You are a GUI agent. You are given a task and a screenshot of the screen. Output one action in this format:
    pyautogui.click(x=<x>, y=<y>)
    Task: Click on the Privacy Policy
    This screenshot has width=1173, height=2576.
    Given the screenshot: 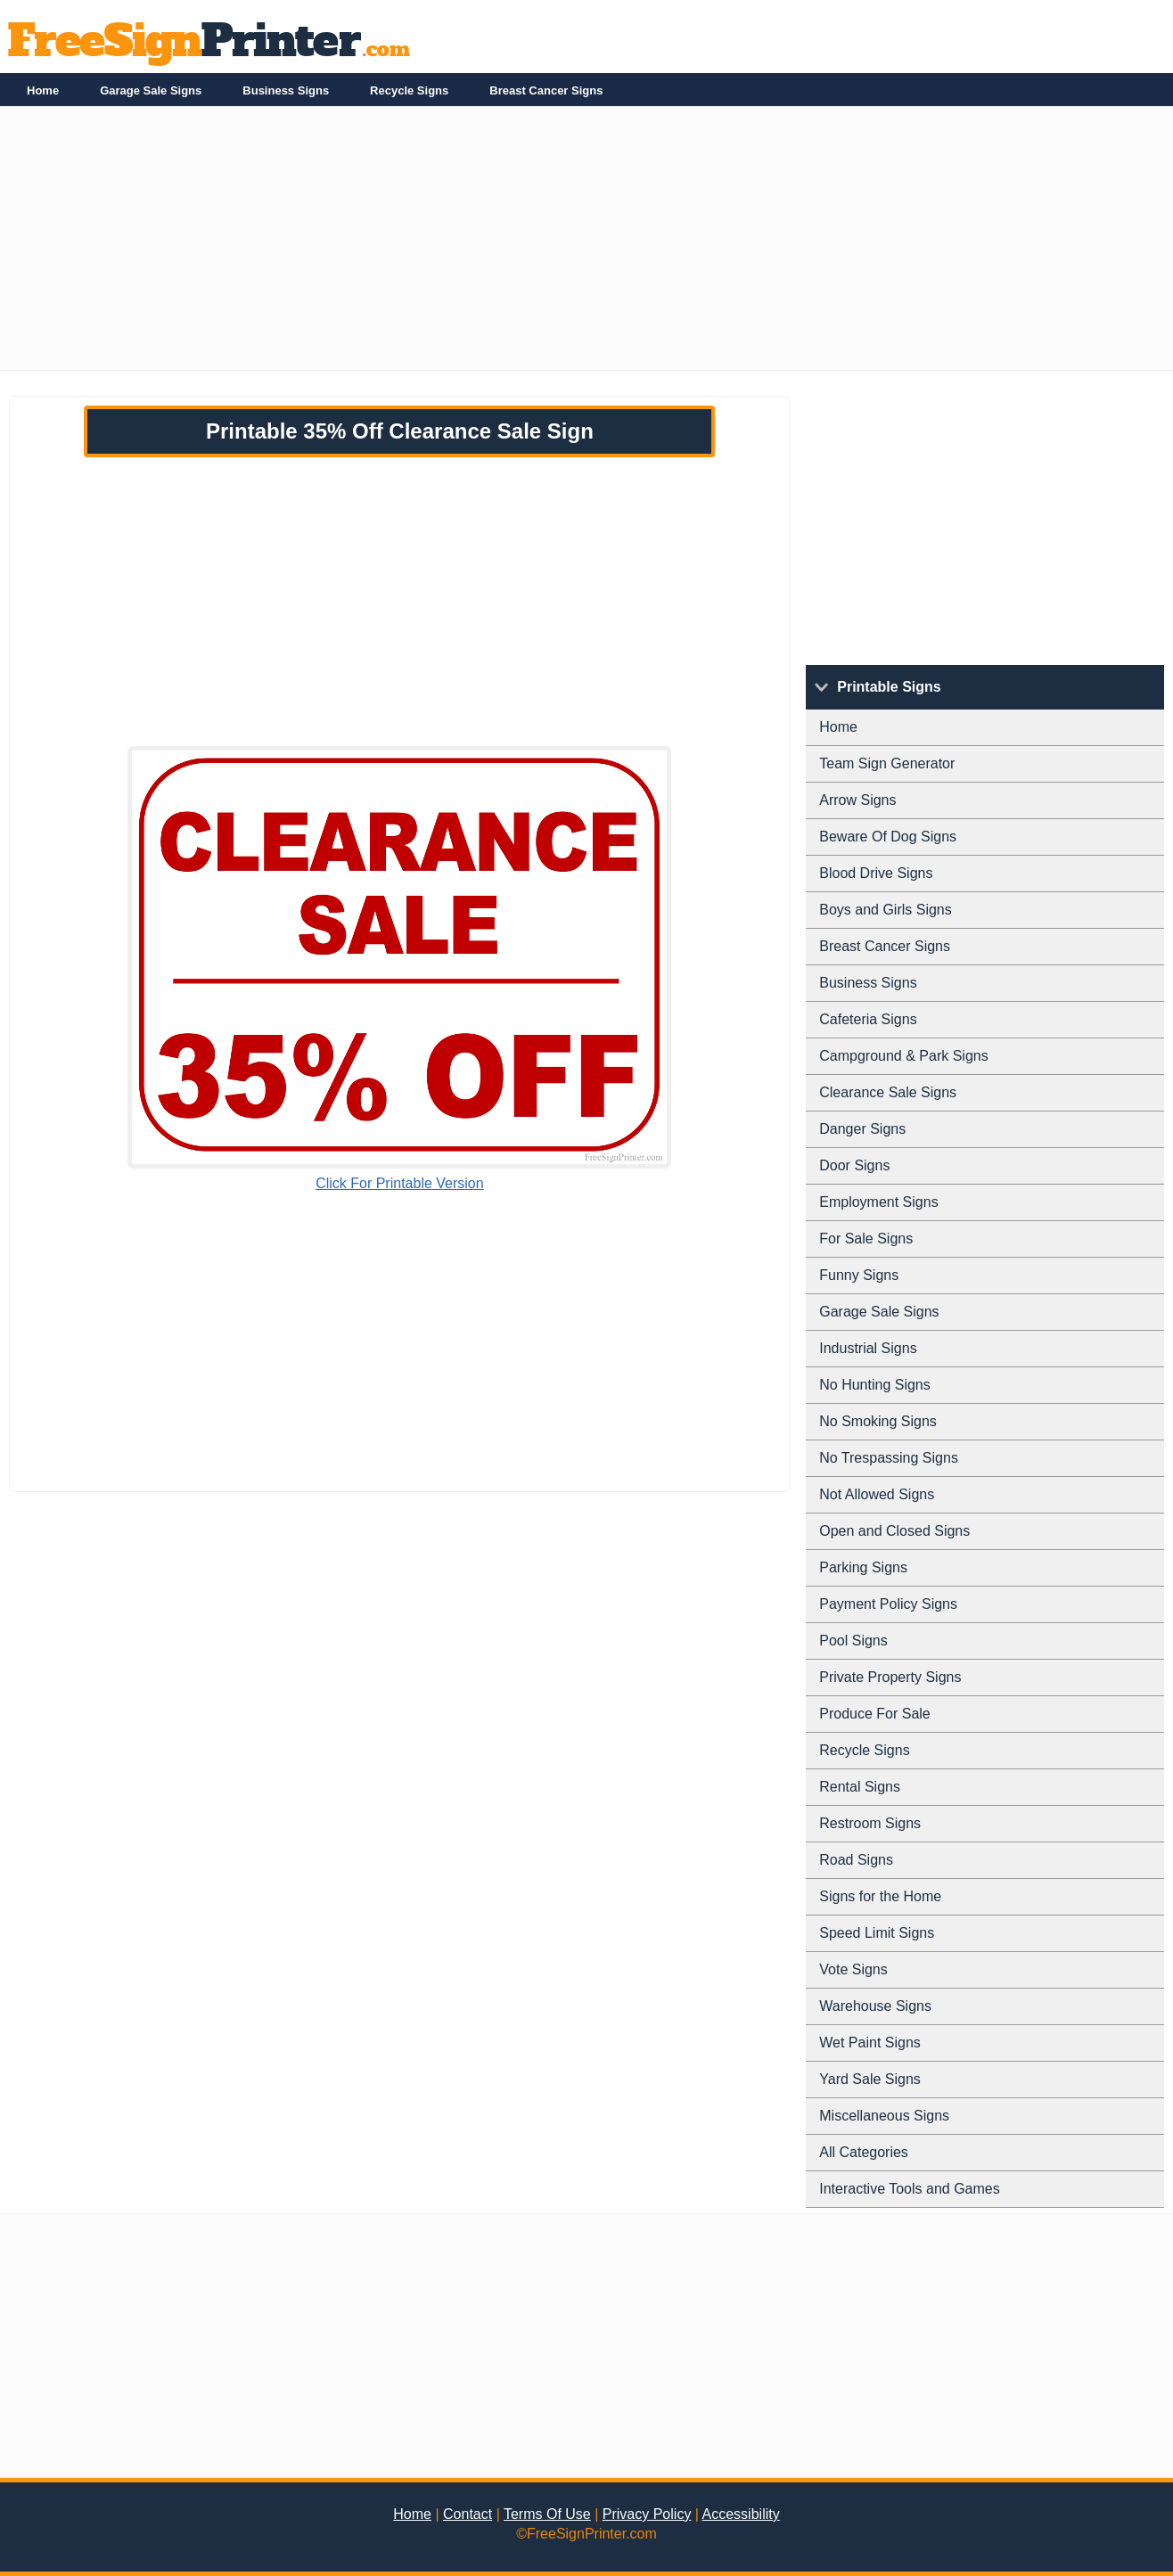 What is the action you would take?
    pyautogui.click(x=647, y=2514)
    